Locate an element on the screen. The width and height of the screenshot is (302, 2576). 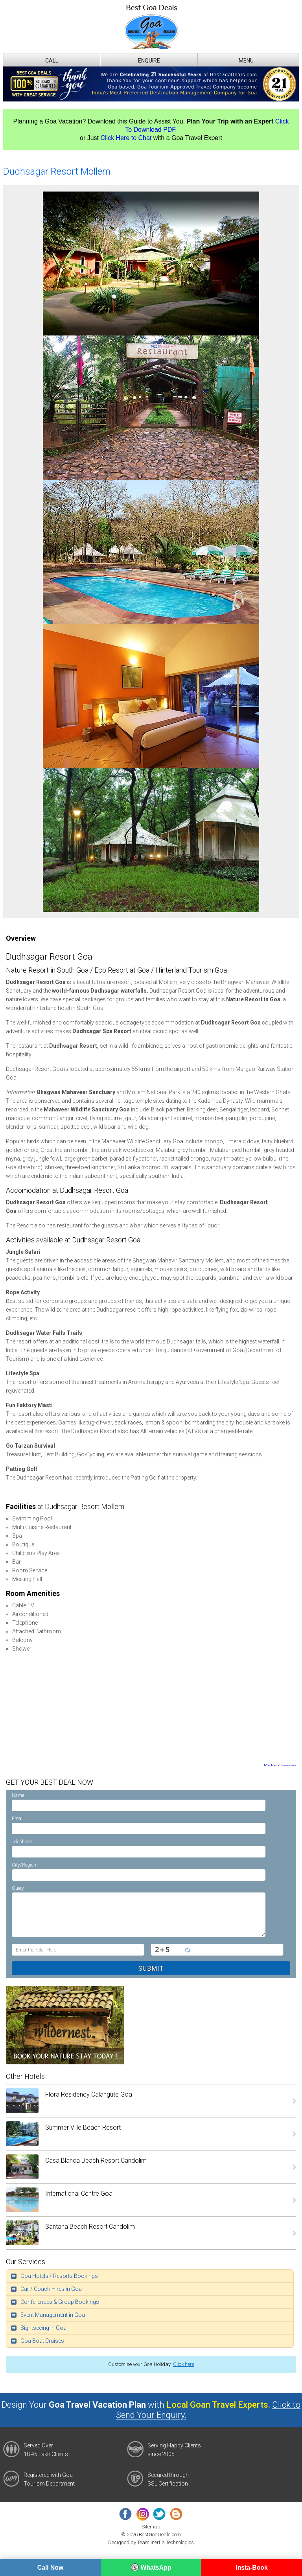
Conferences & Group Bookings is located at coordinates (59, 2302).